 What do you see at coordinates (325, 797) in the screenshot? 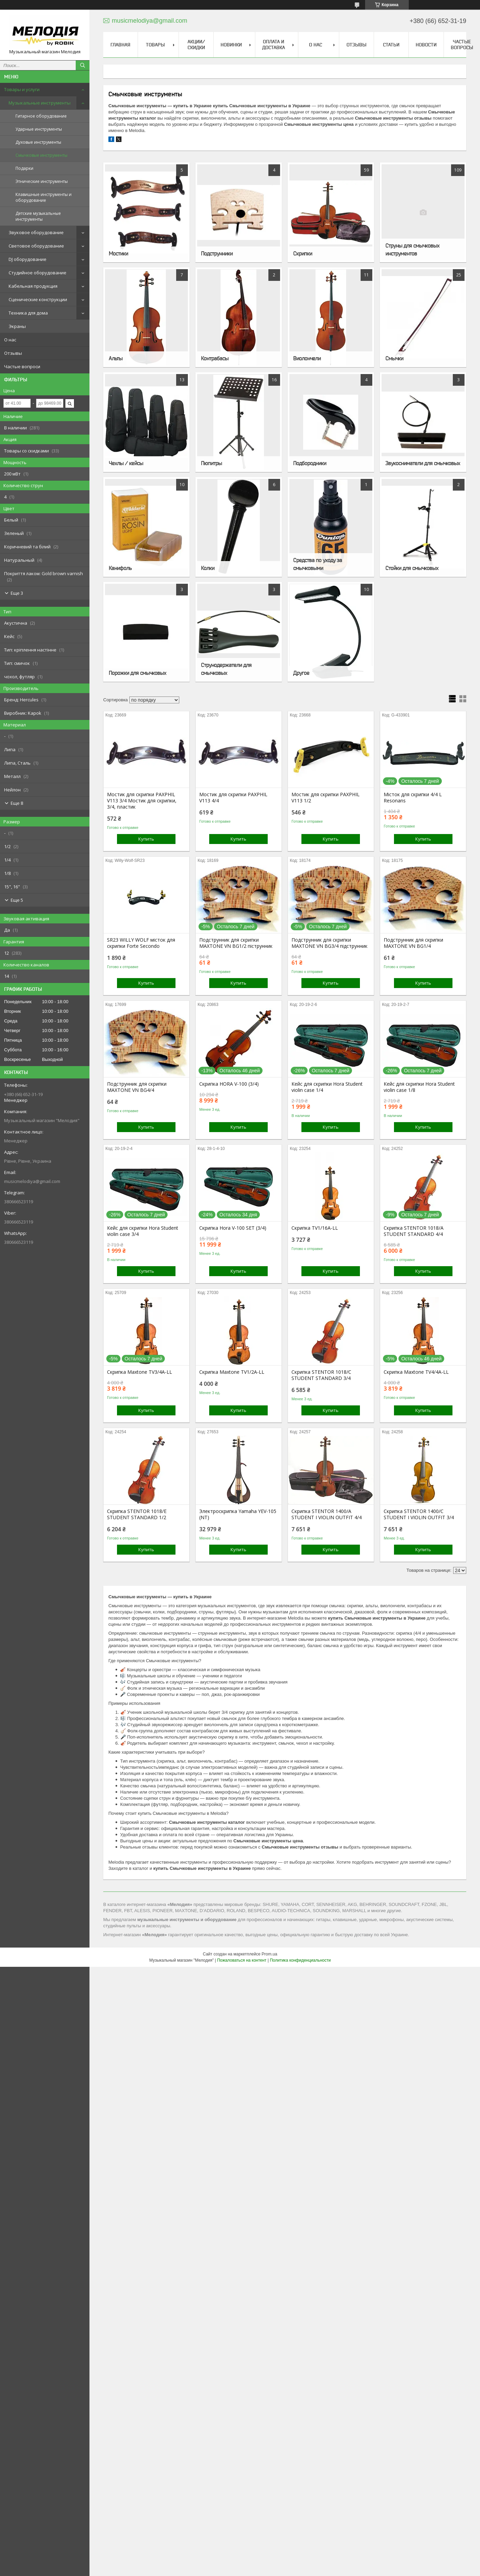
I see `Мостик для скрипки PAXPHIL V113 1/2` at bounding box center [325, 797].